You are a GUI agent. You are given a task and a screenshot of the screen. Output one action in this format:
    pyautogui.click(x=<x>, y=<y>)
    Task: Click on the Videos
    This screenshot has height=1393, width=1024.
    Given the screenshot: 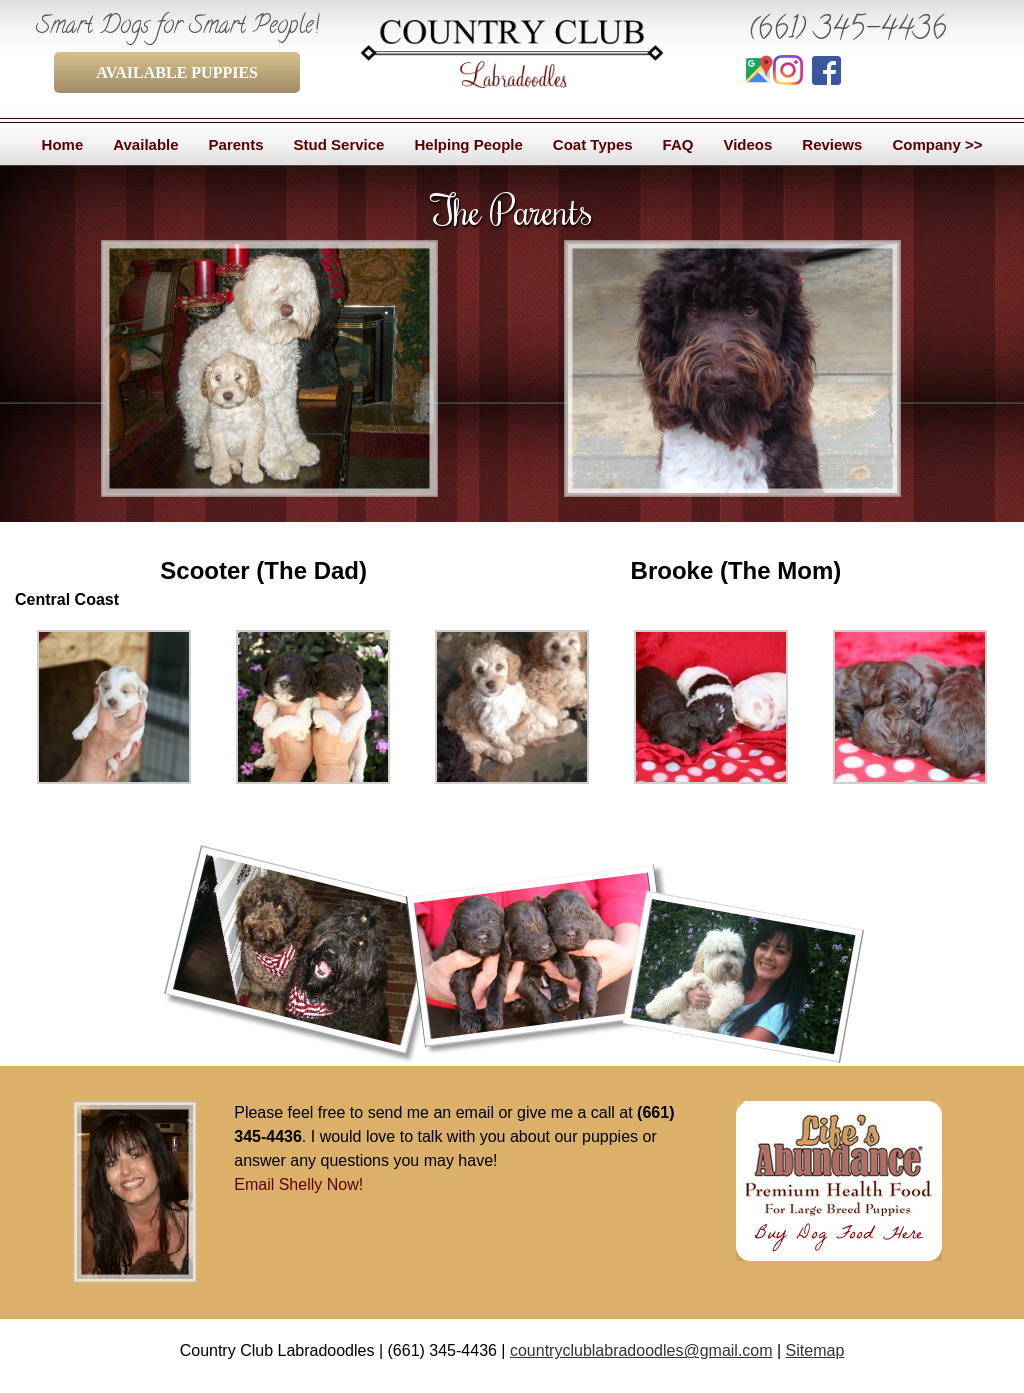 What is the action you would take?
    pyautogui.click(x=747, y=144)
    